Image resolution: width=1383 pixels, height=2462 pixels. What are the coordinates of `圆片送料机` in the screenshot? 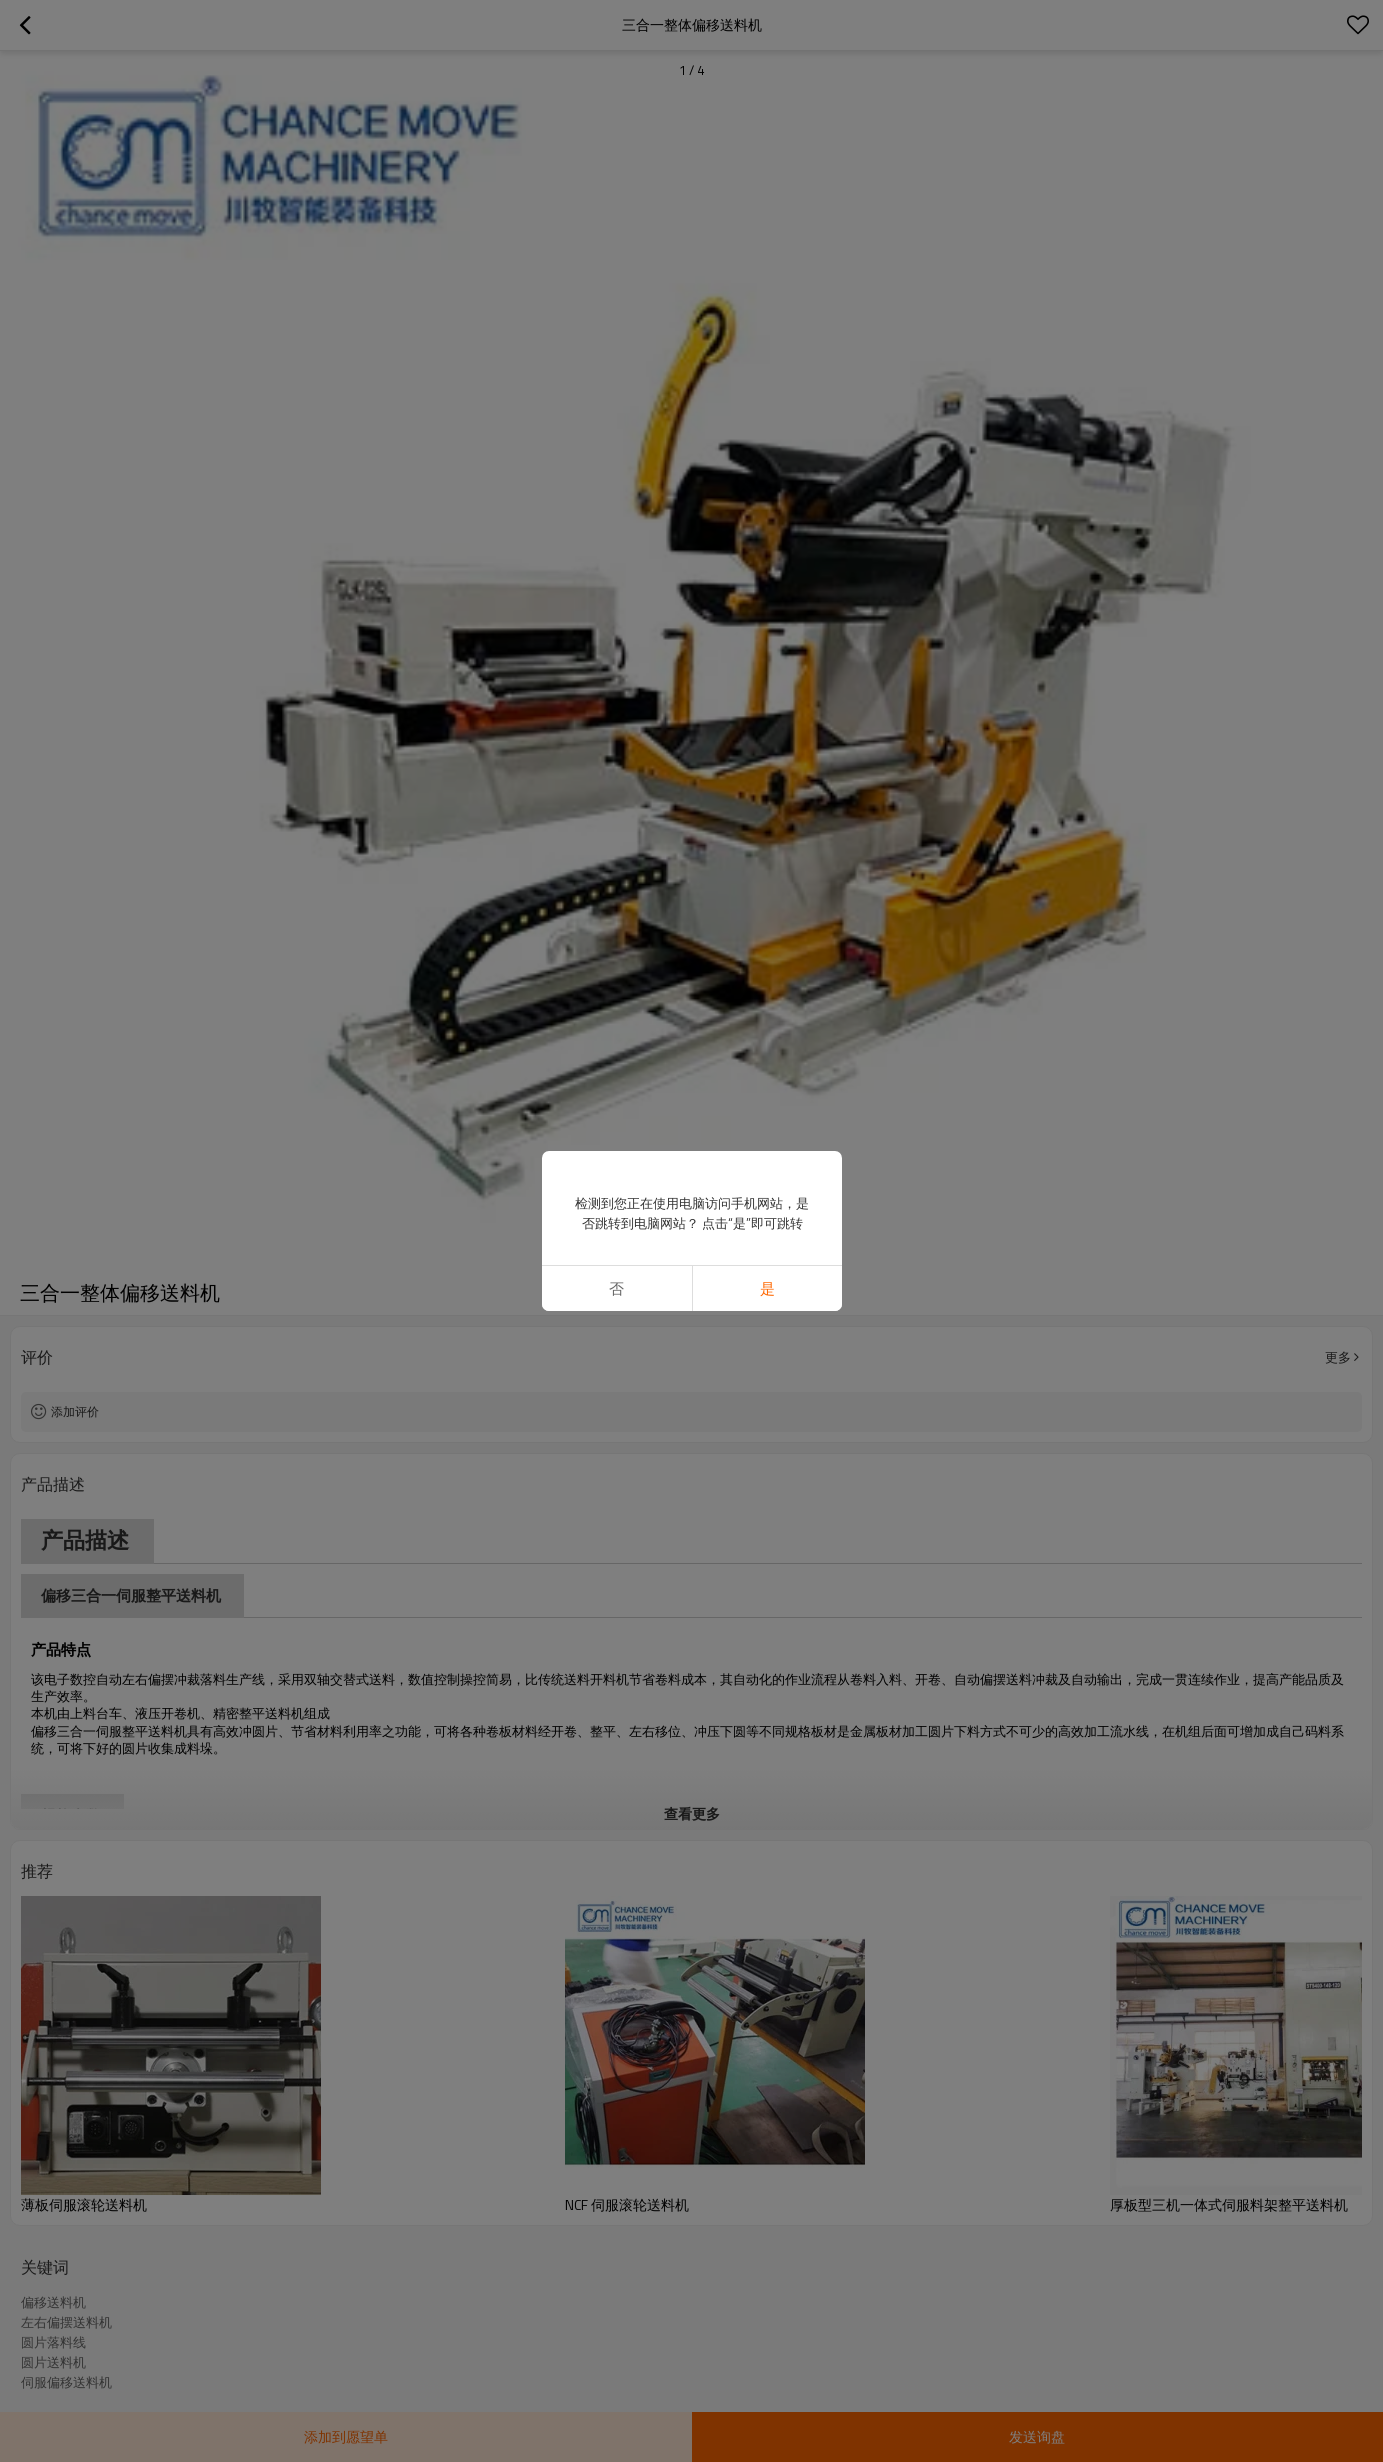 It's located at (53, 2362).